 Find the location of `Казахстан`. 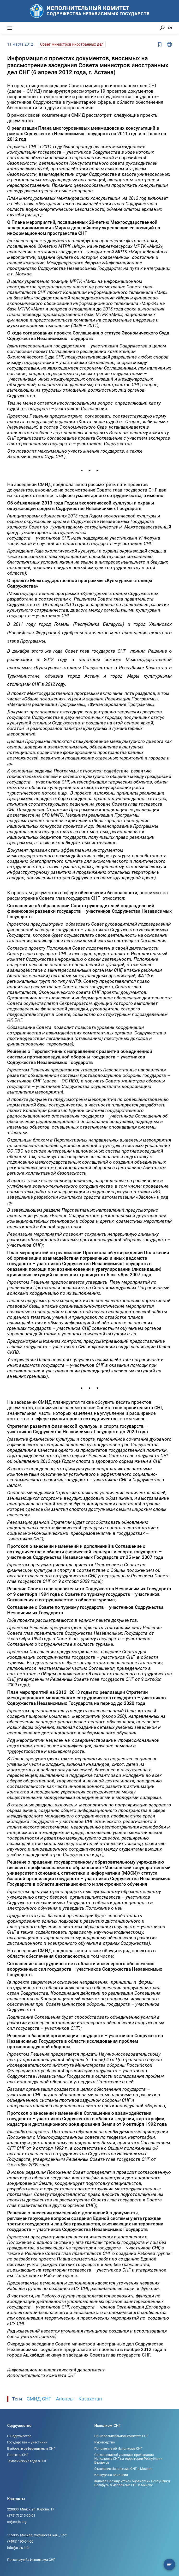

Казахстан is located at coordinates (90, 2399).